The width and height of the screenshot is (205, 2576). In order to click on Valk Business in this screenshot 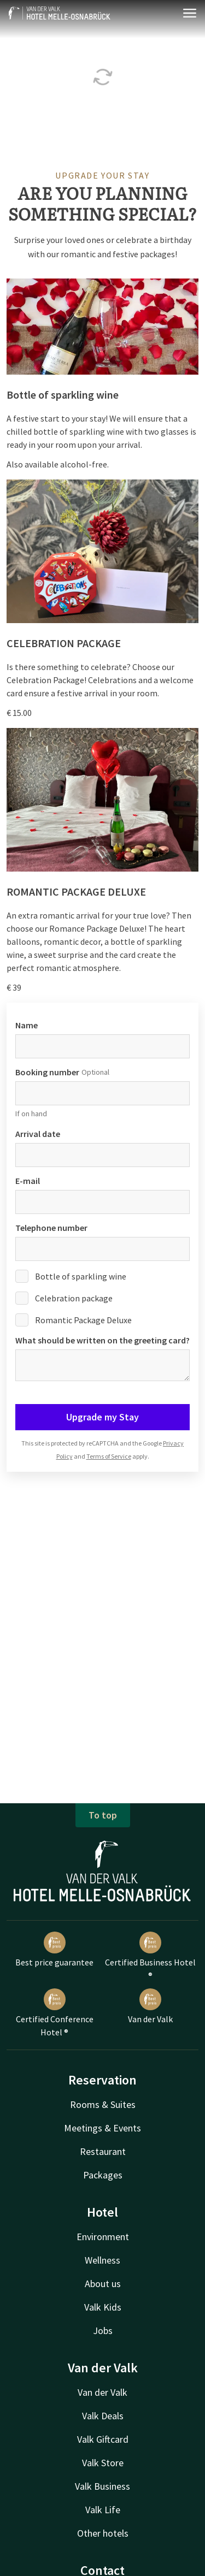, I will do `click(102, 2486)`.